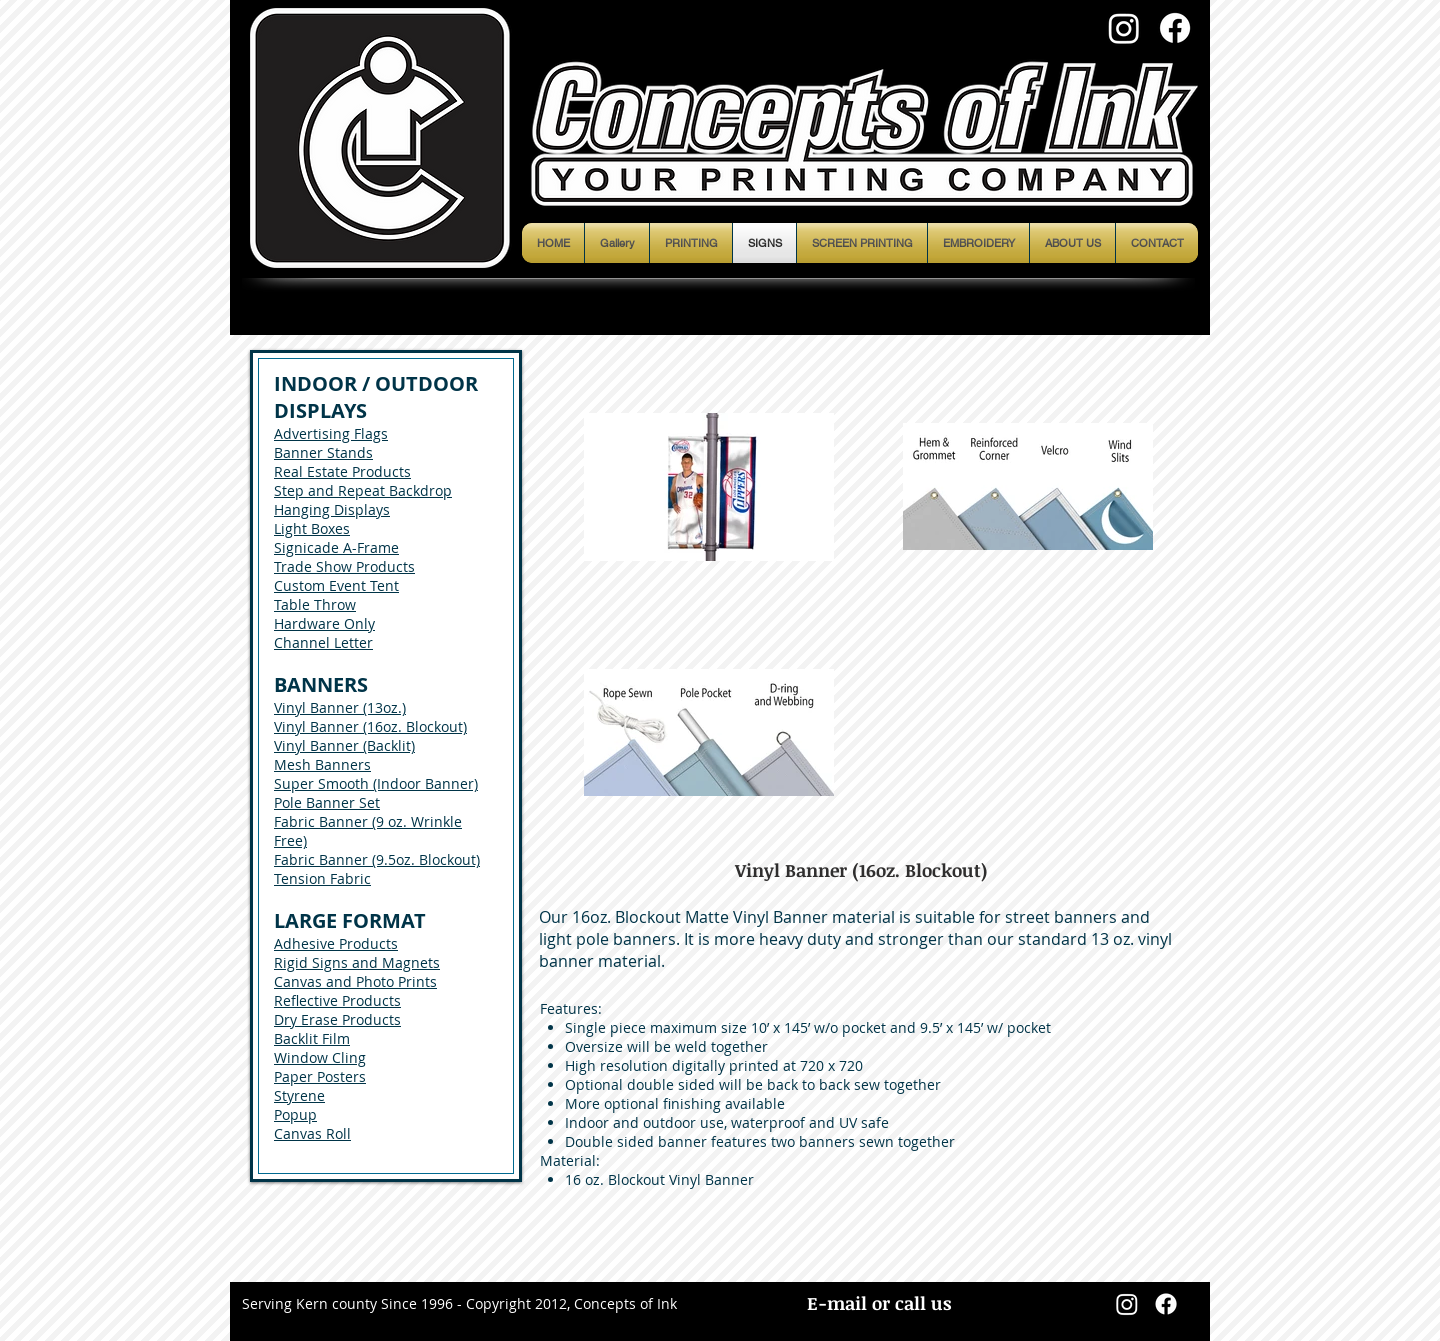 This screenshot has width=1440, height=1341. I want to click on Vinyl Banner (Backlit), so click(344, 745).